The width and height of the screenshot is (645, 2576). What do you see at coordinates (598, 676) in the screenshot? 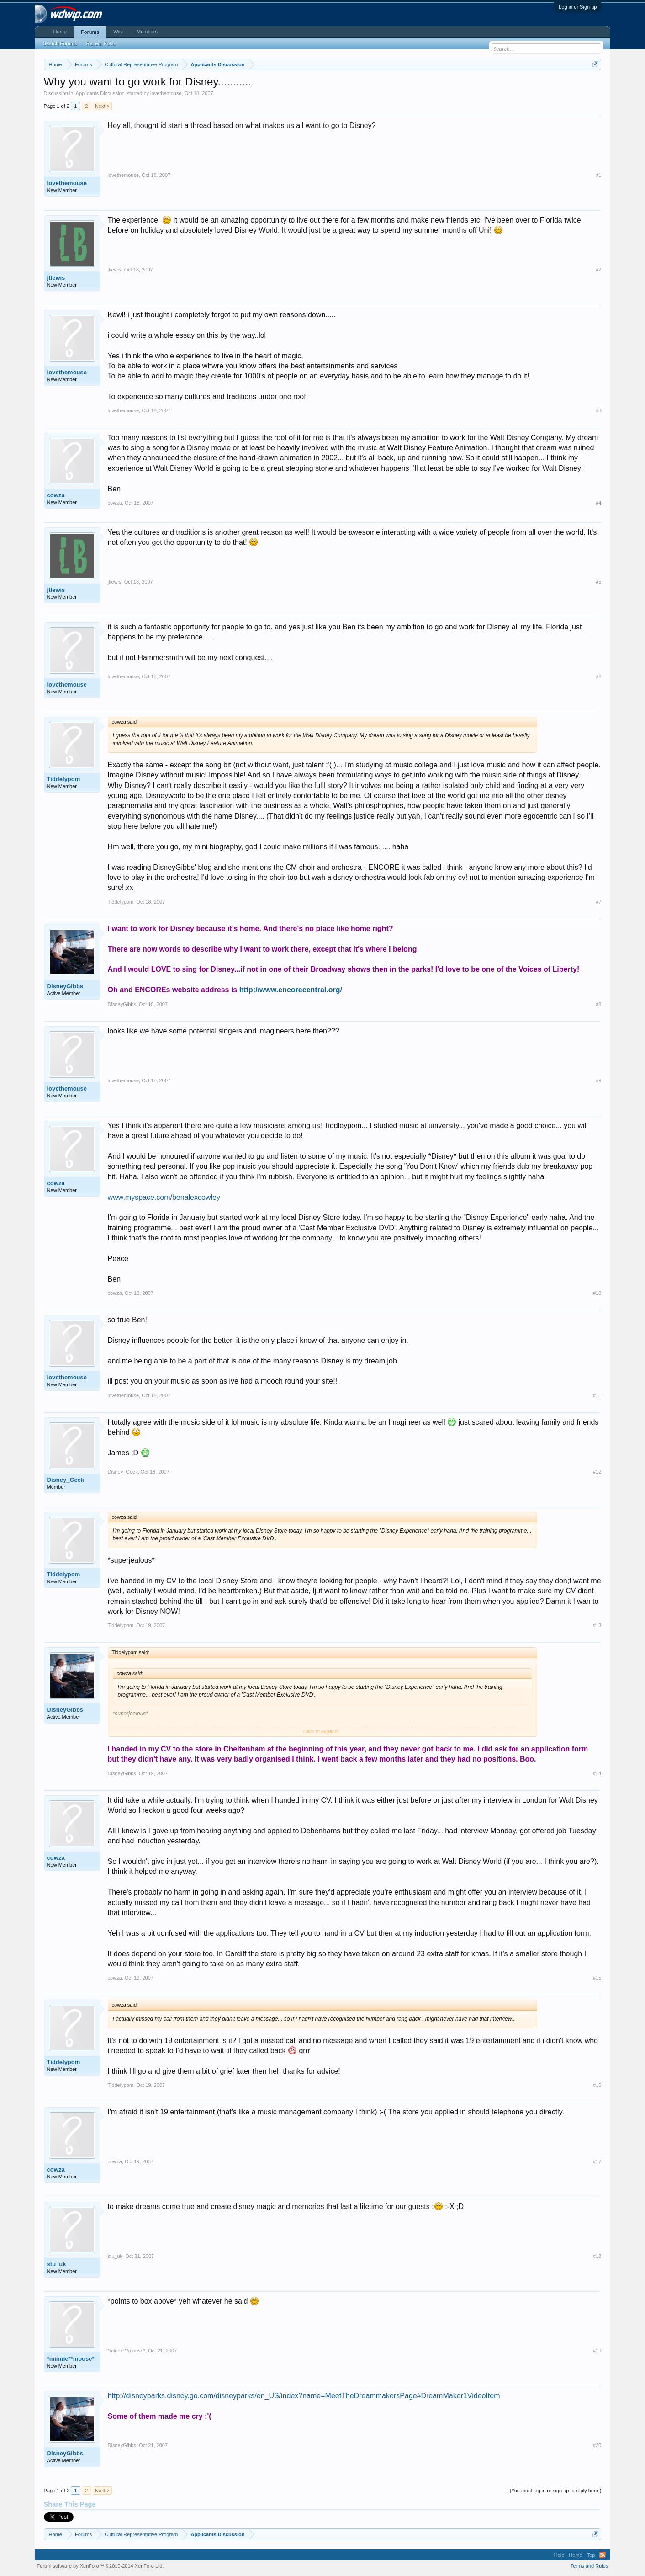
I see `#6` at bounding box center [598, 676].